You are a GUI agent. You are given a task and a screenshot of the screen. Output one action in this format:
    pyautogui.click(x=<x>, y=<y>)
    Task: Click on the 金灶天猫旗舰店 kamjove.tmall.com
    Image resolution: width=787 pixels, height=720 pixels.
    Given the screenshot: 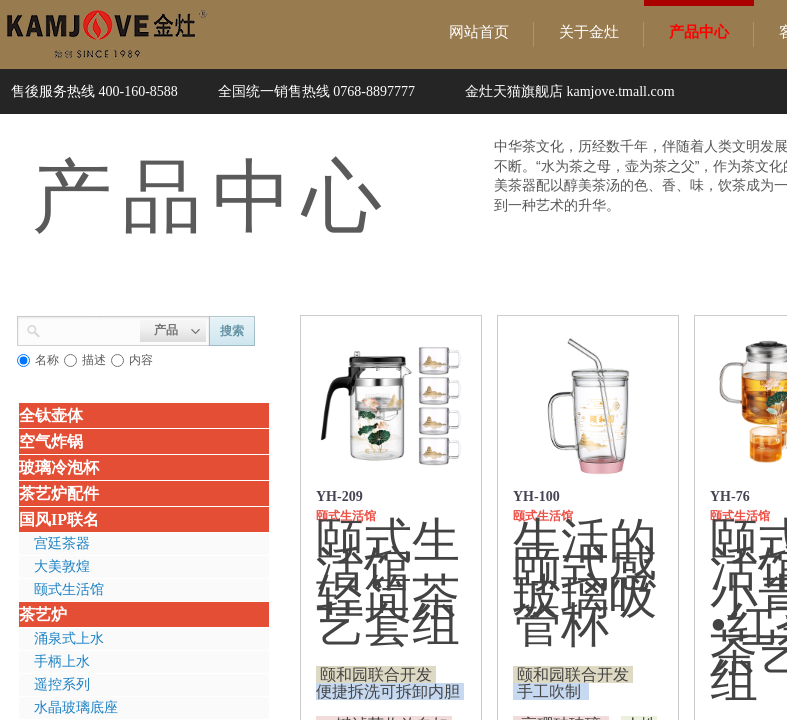 What is the action you would take?
    pyautogui.click(x=570, y=91)
    